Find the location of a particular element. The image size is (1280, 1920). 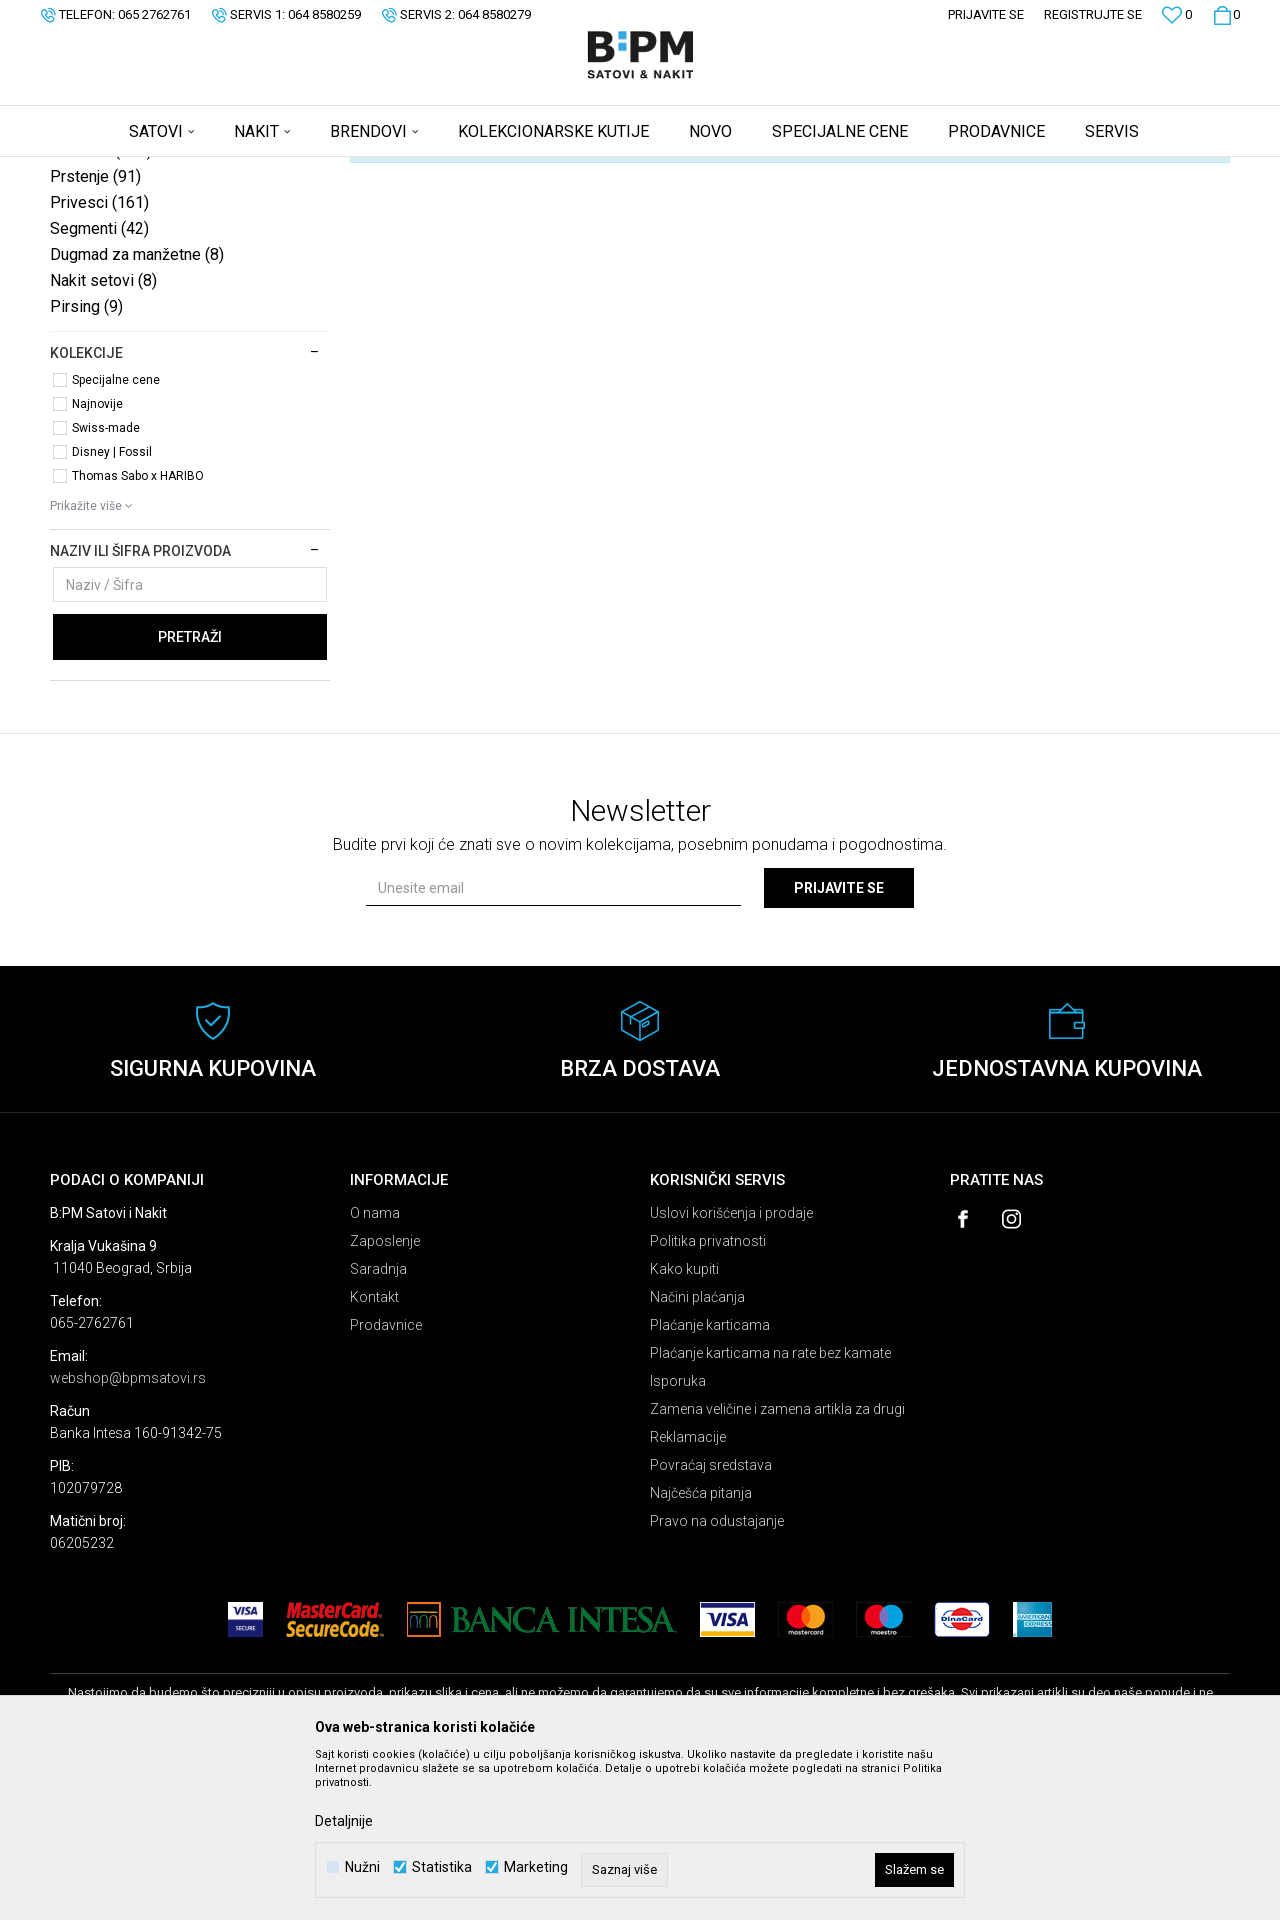

Plaćanje karticama is located at coordinates (710, 1482).